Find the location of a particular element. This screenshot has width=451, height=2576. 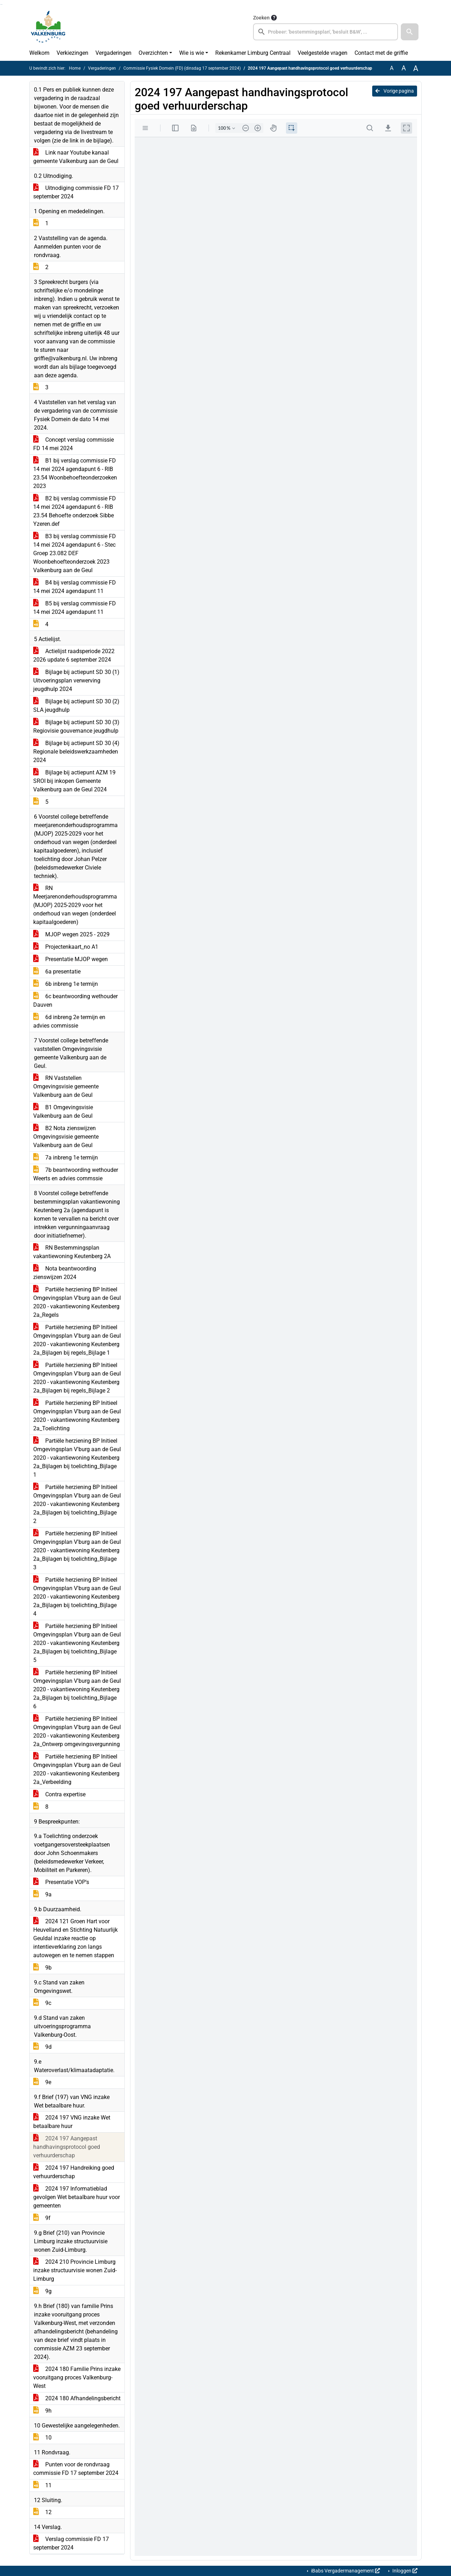

Nota beantwoording zienswijzen 2024 is located at coordinates (64, 1272).